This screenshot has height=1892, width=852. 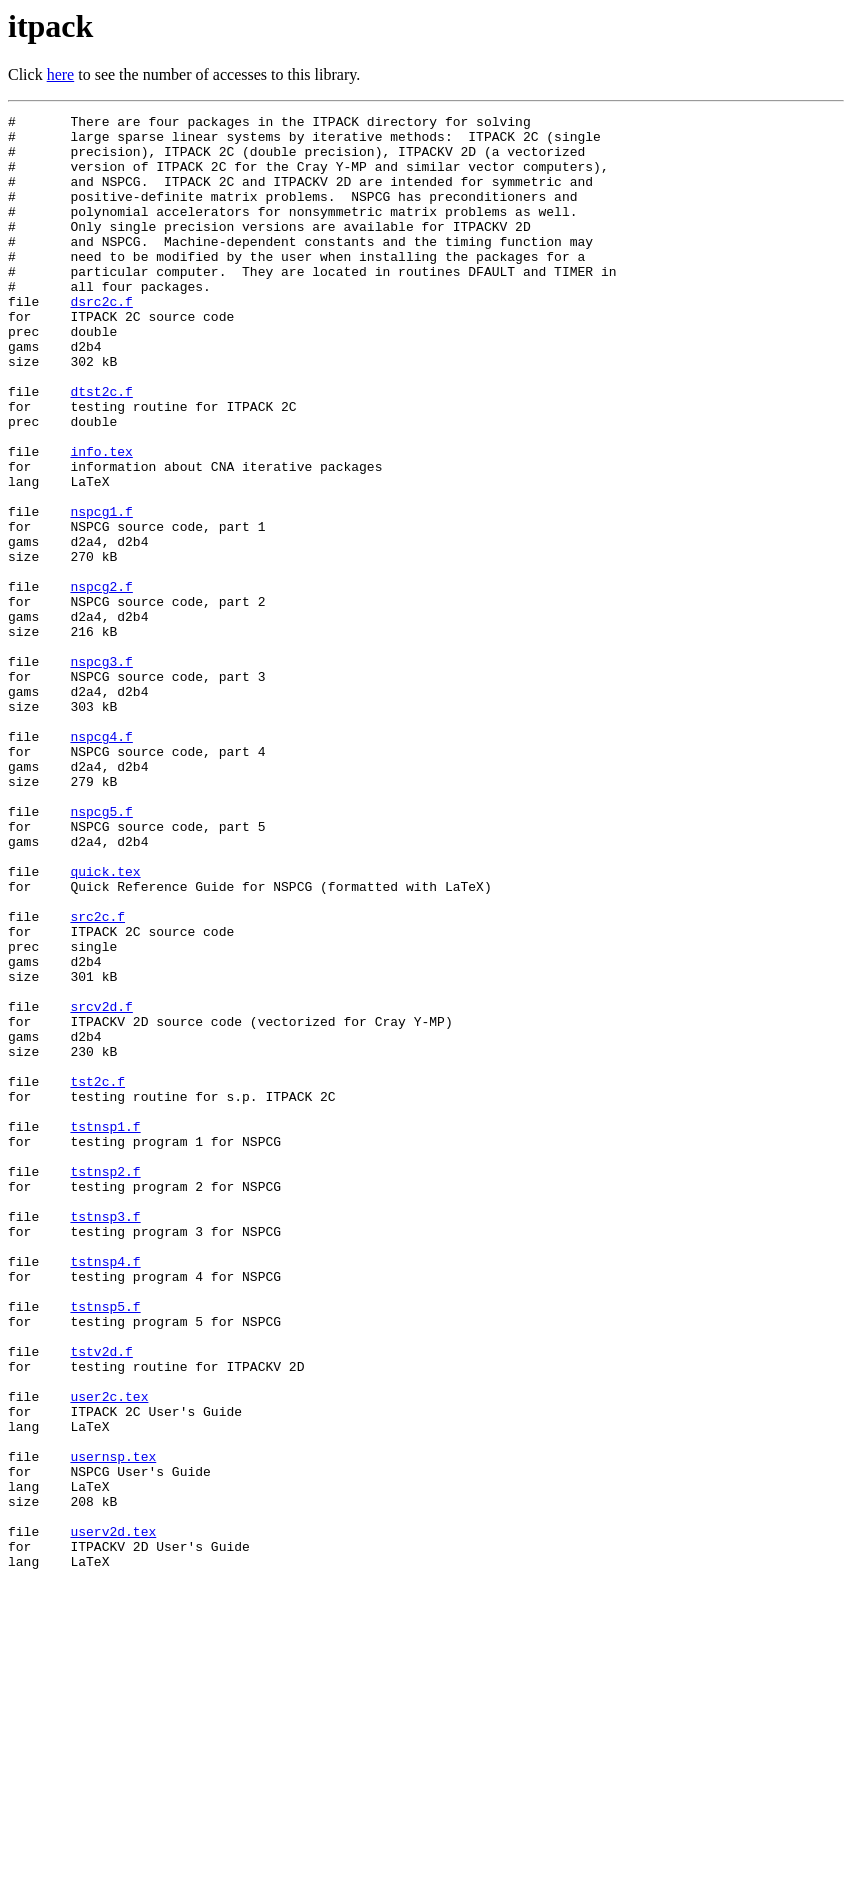 What do you see at coordinates (101, 448) in the screenshot?
I see `dtst2c.f` at bounding box center [101, 448].